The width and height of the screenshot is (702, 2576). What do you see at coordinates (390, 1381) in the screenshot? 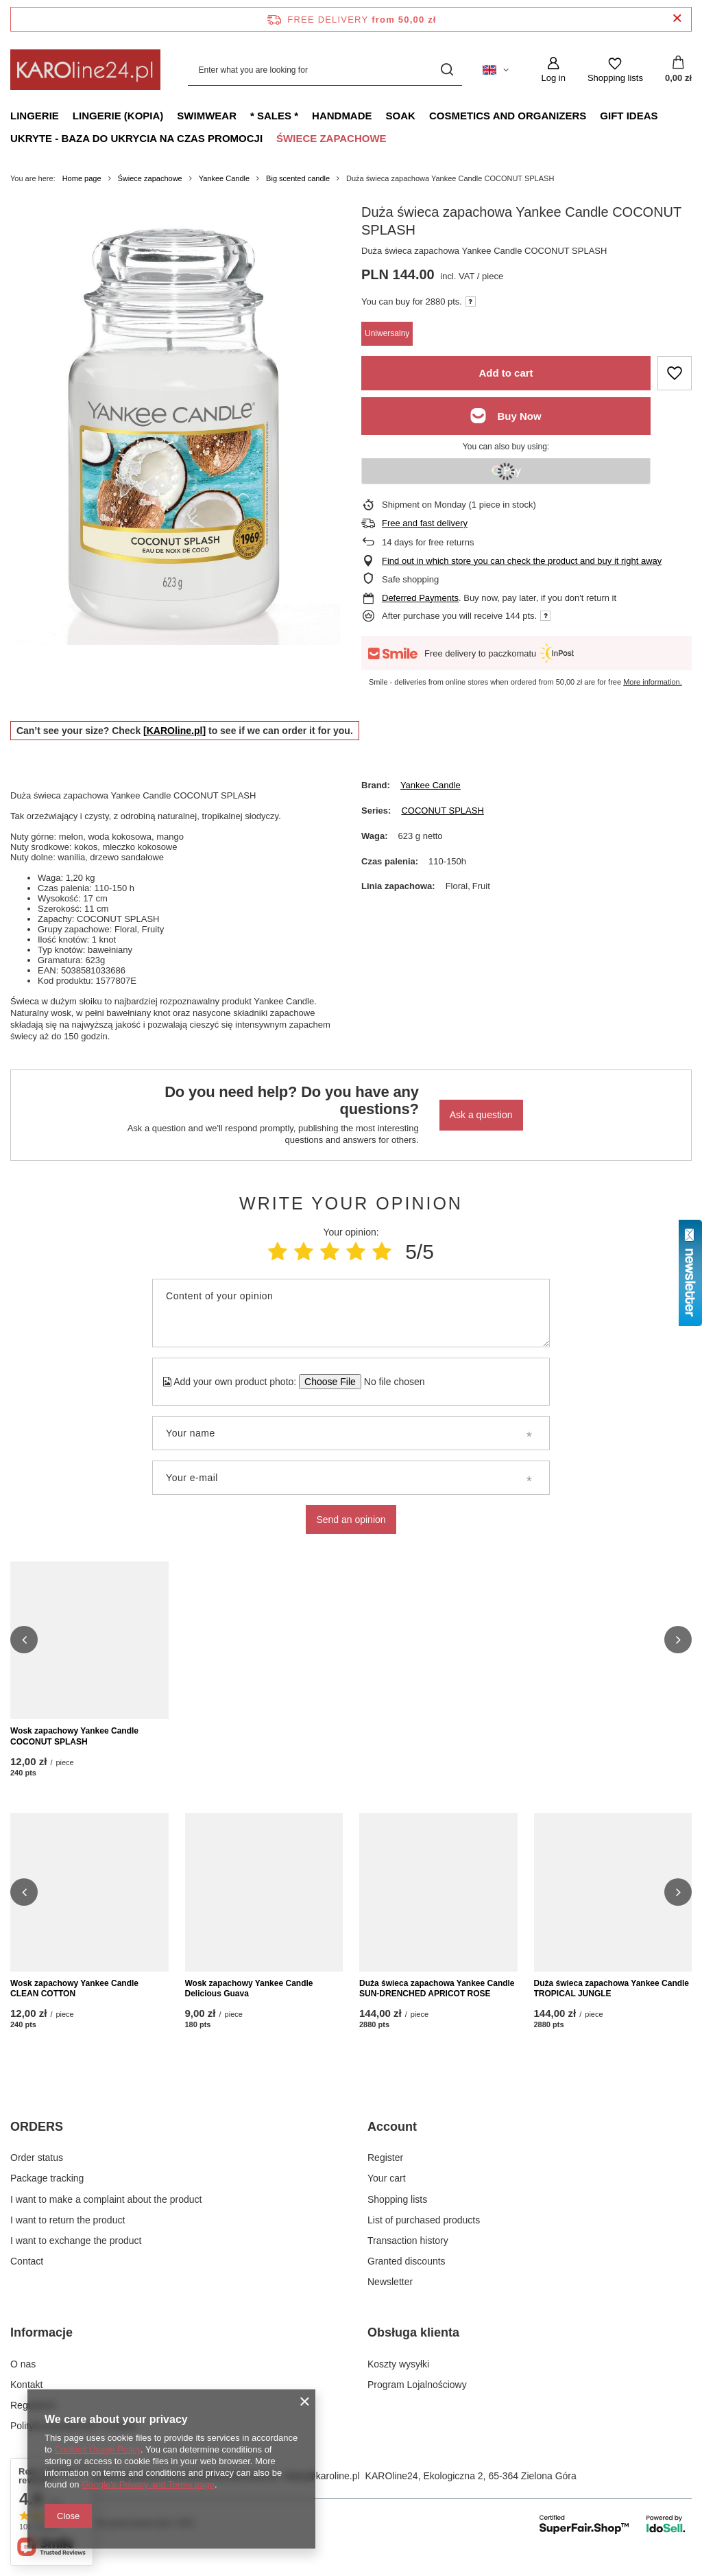
I see `[Add your own product photo]` at bounding box center [390, 1381].